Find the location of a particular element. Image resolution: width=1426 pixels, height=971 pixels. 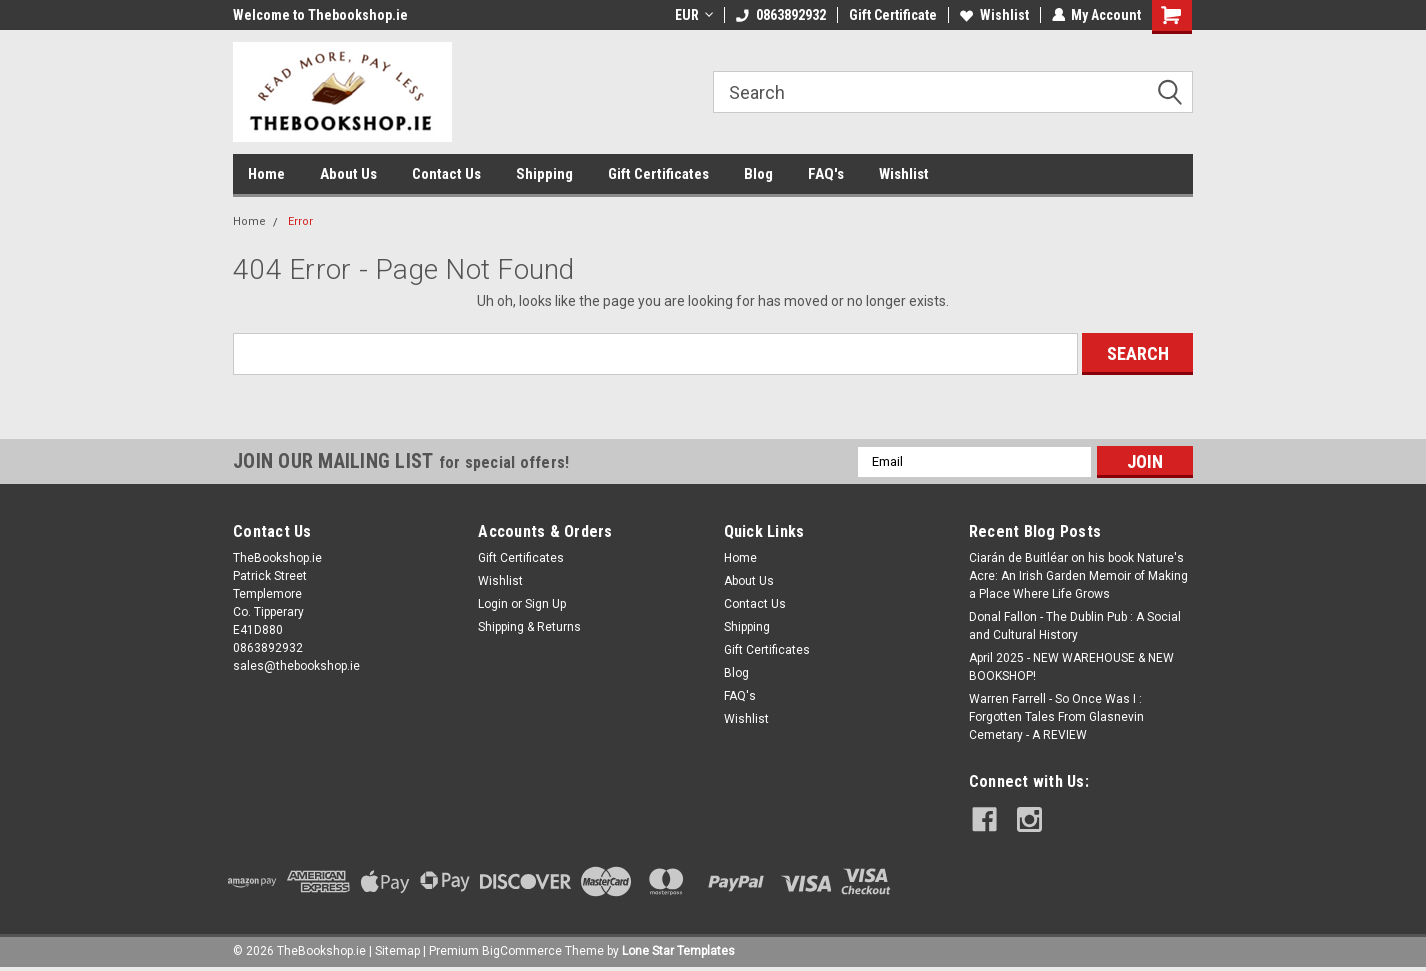

Welcome to Thebookshop.ie is located at coordinates (320, 15).